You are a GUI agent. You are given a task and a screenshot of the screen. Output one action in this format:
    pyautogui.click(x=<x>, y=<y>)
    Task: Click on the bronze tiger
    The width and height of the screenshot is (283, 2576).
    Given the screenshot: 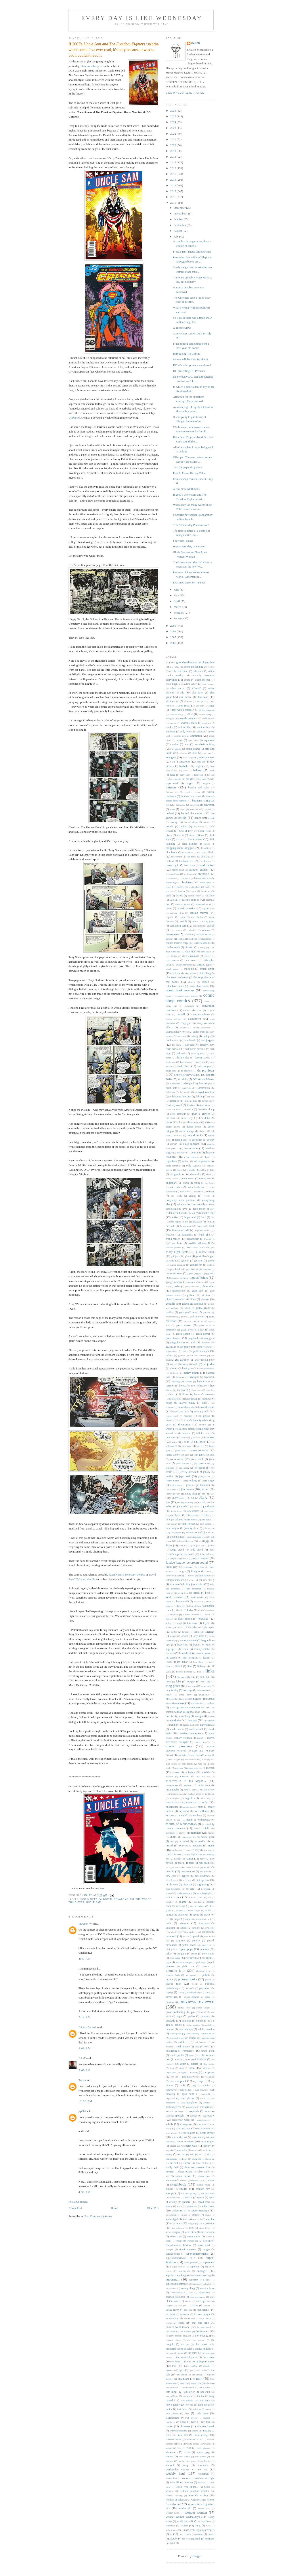 What is the action you would take?
    pyautogui.click(x=171, y=882)
    